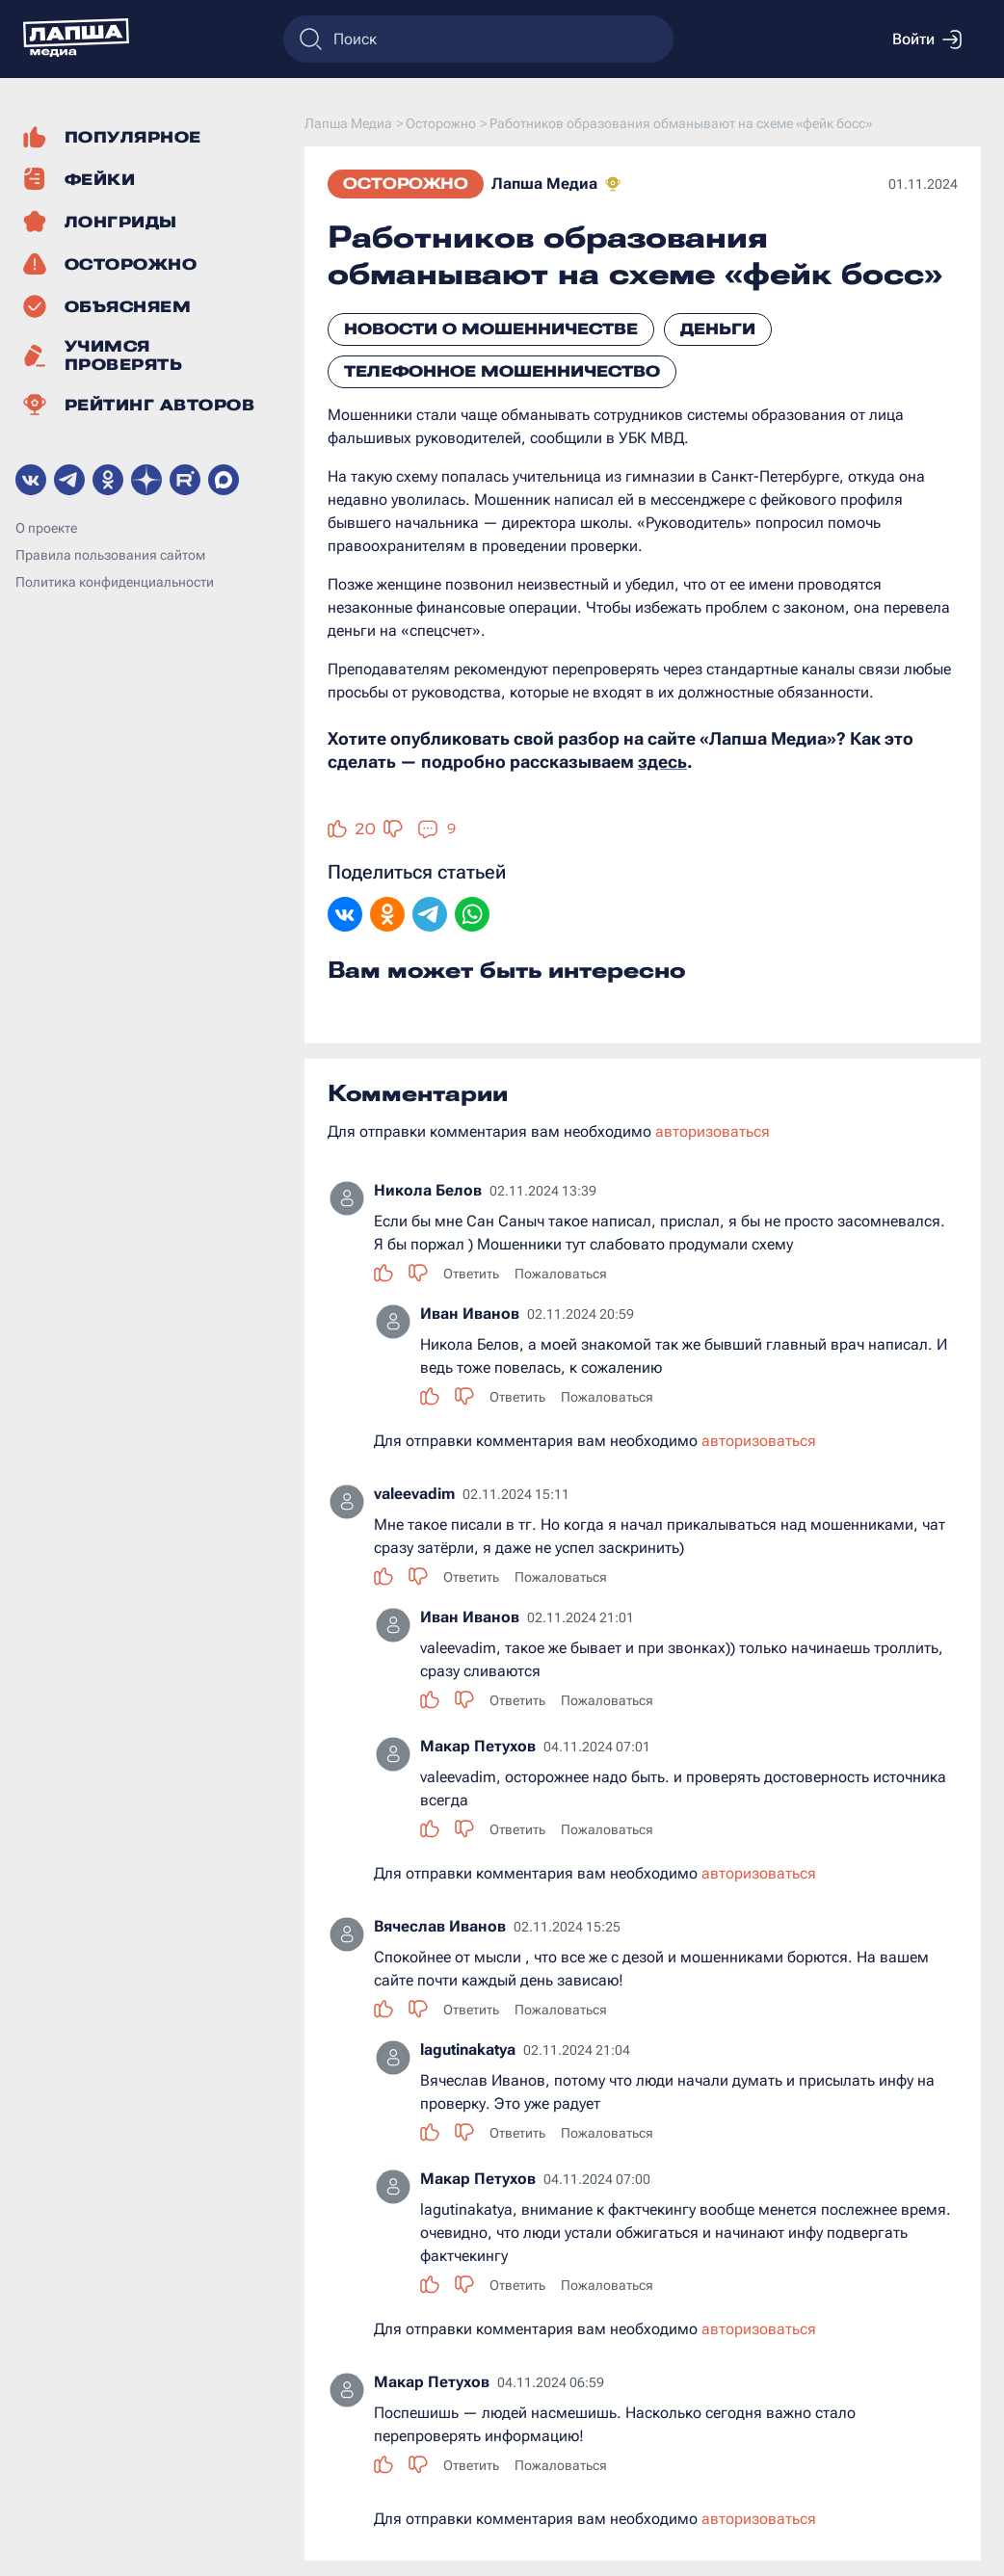 Image resolution: width=1004 pixels, height=2576 pixels. I want to click on Иван Иванов, so click(469, 1313).